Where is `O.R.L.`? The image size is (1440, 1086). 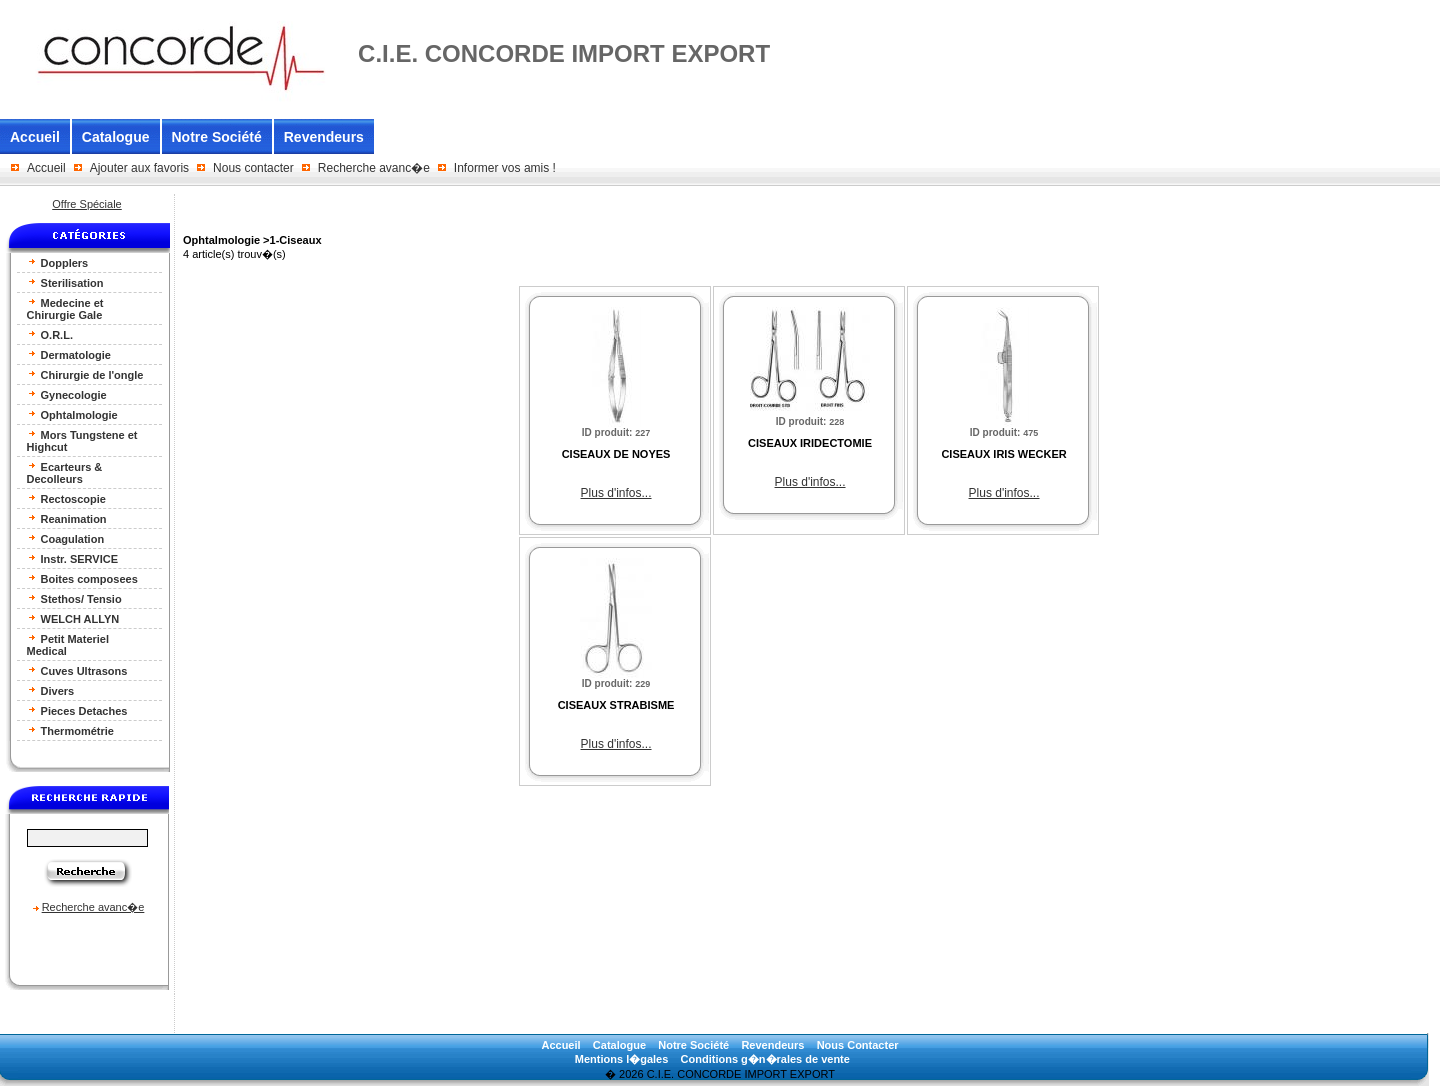 O.R.L. is located at coordinates (50, 334).